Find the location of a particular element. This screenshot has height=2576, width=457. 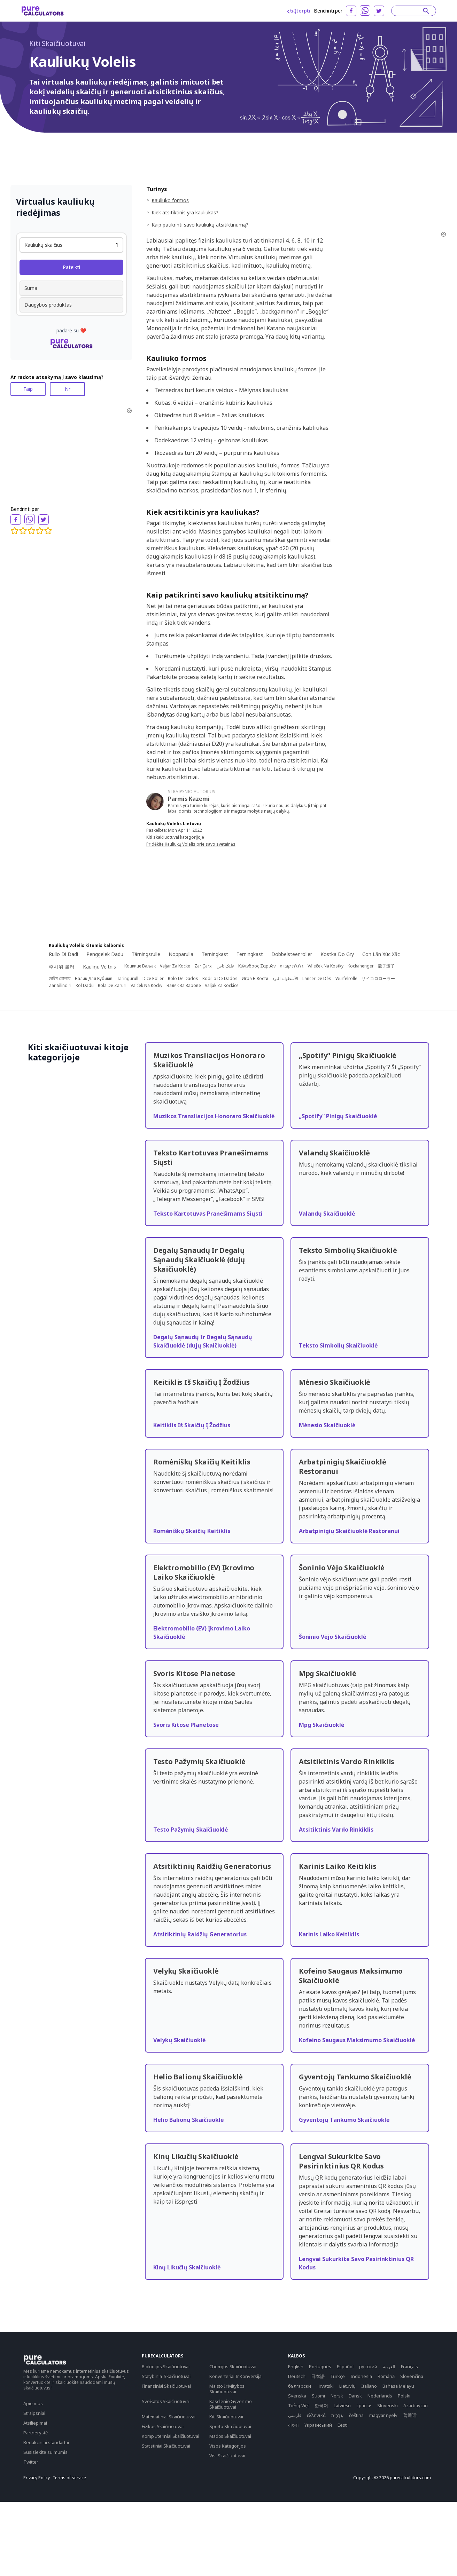

Zar Silindiri is located at coordinates (60, 985).